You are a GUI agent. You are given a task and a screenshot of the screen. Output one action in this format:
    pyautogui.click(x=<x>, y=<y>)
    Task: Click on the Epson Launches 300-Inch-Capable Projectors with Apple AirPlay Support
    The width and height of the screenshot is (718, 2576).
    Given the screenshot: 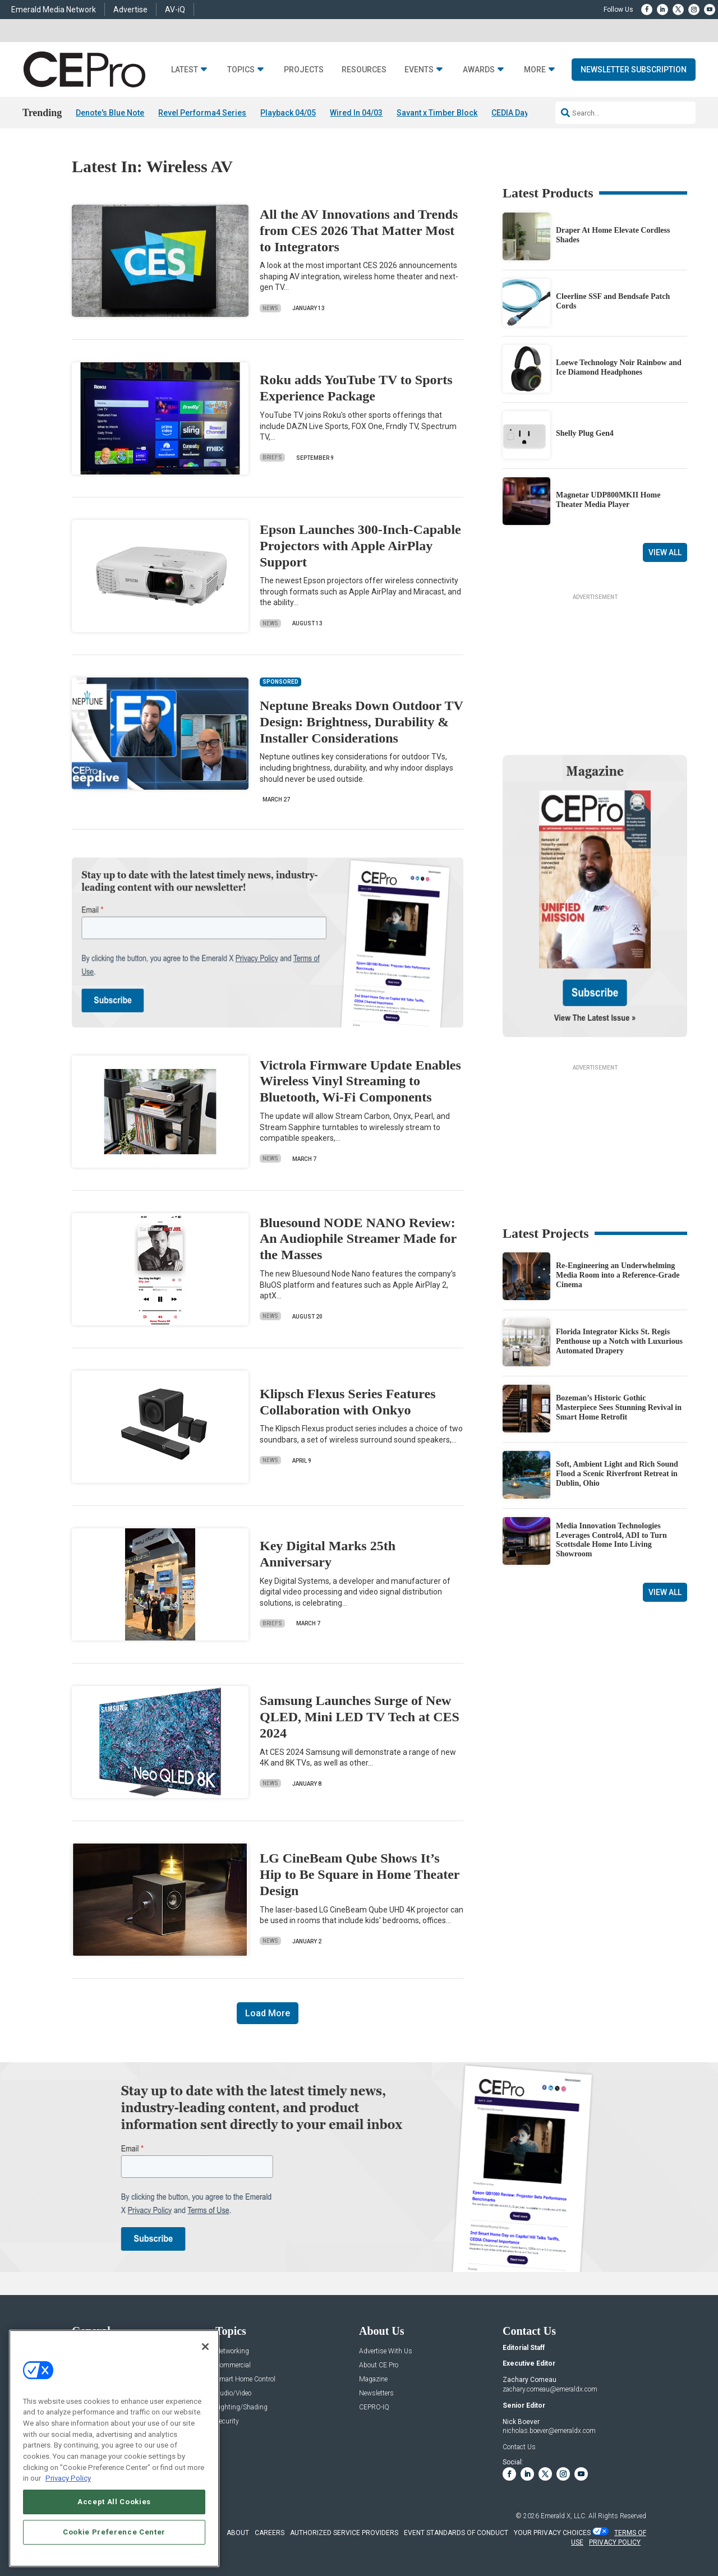 What is the action you would take?
    pyautogui.click(x=360, y=545)
    